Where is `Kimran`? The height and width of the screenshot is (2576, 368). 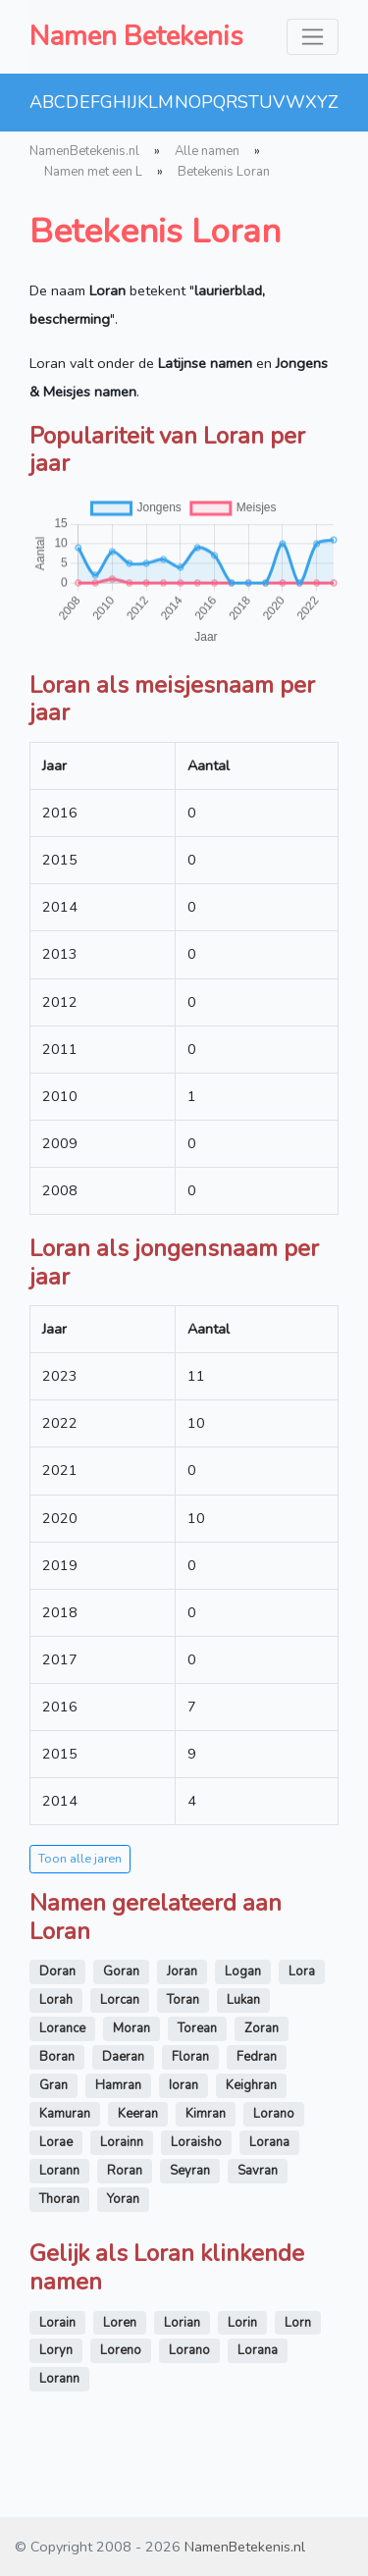 Kimran is located at coordinates (205, 2114).